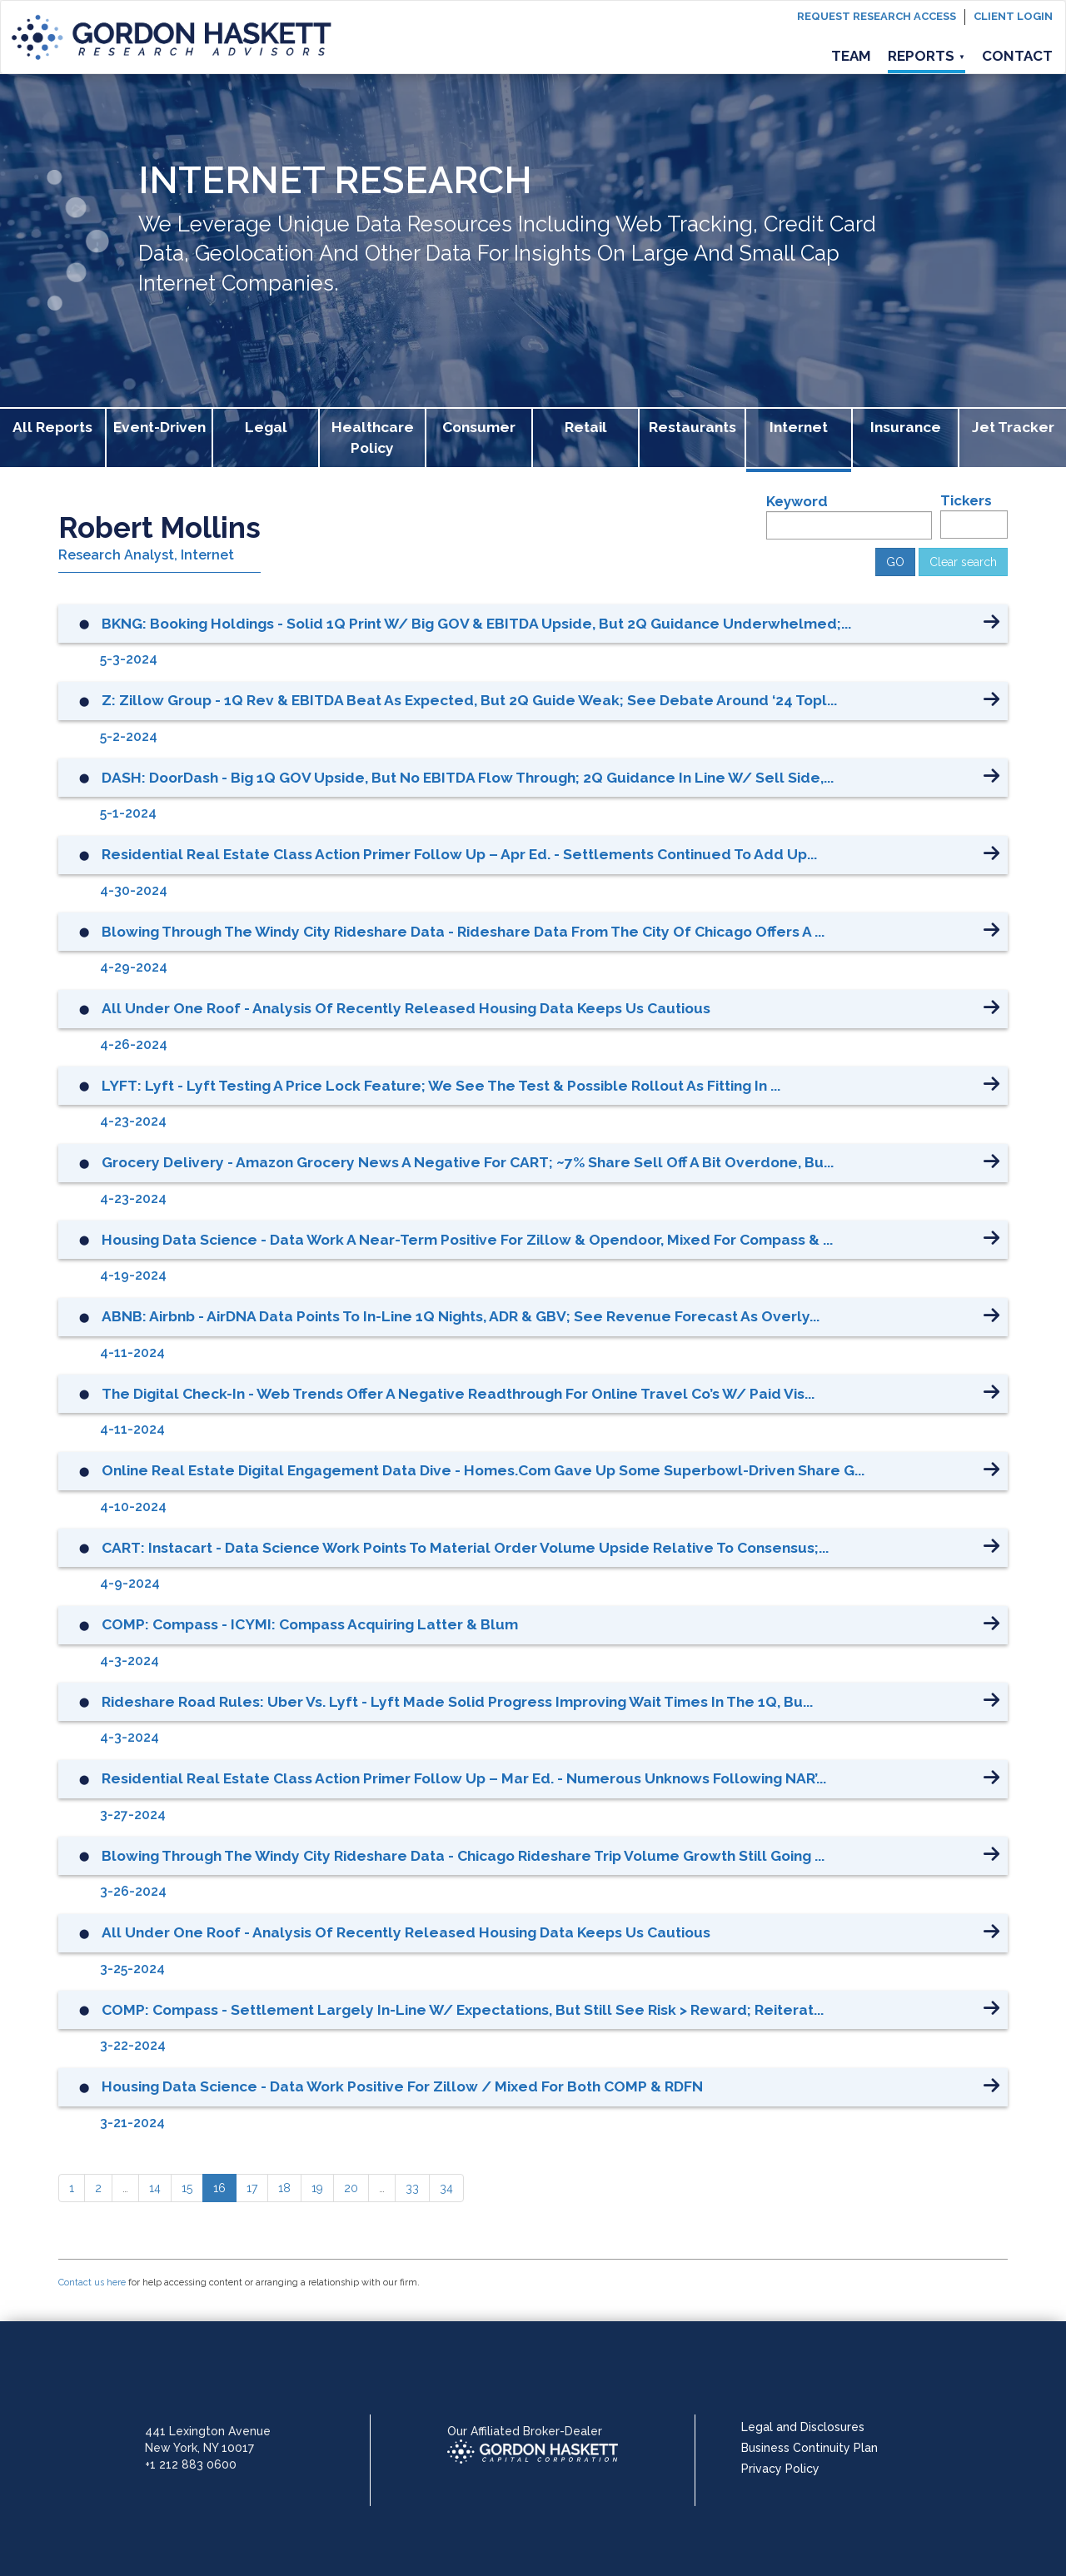  Describe the element at coordinates (468, 777) in the screenshot. I see `DASH: DoorDash - Big 1Q GOV Upside, but No EBITDA Flow Through; 2Q Guidance in line w/ Sell Side,...` at that location.